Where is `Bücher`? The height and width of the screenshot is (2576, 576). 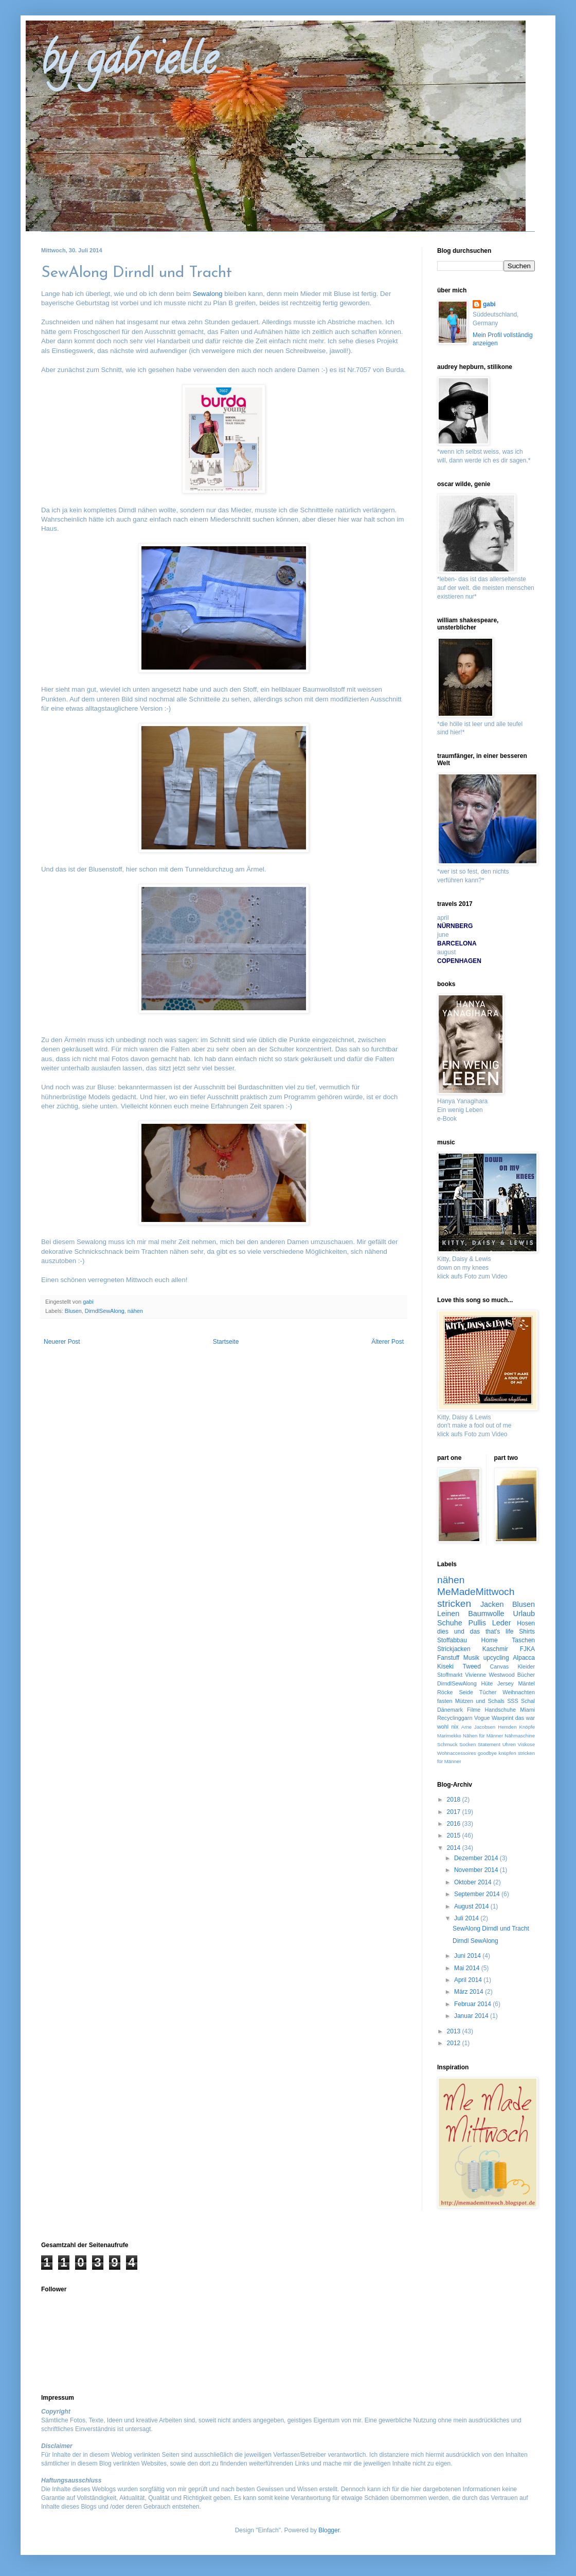 Bücher is located at coordinates (526, 1675).